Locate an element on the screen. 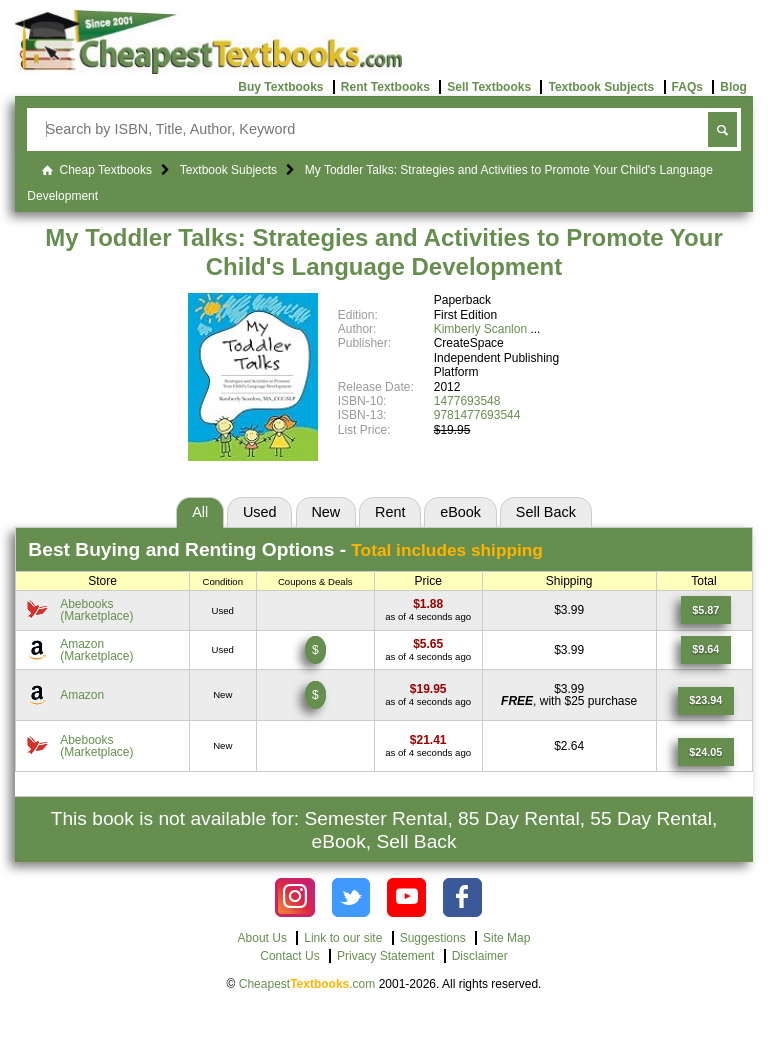  Amazon(Marketplace) [Find this price at Amazon] is located at coordinates (96, 650).